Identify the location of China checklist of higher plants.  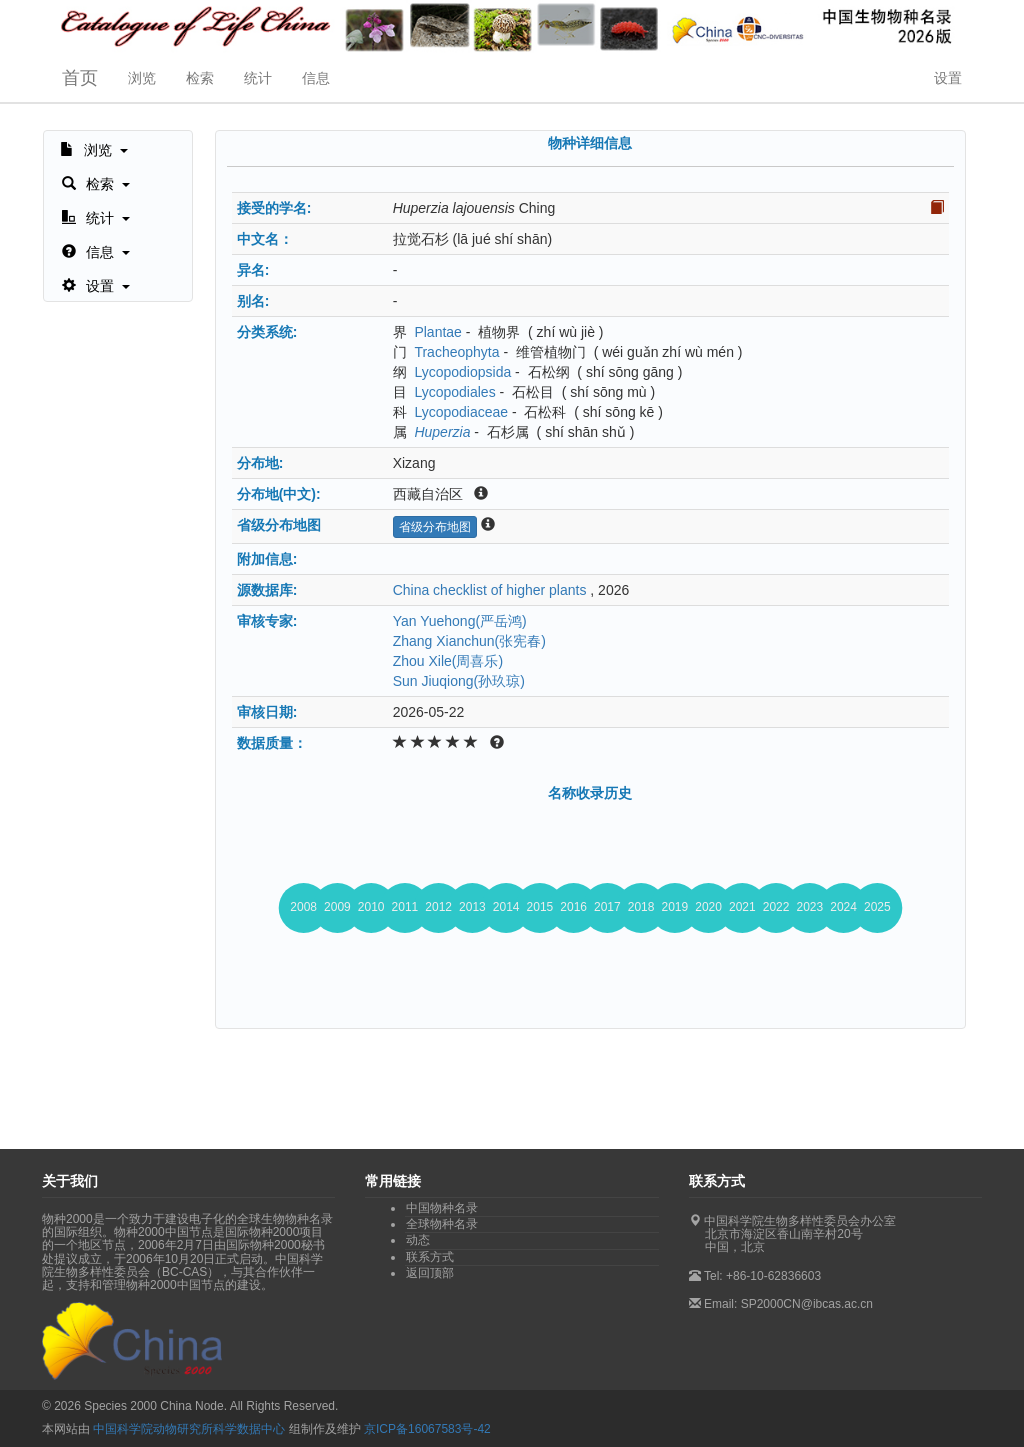
(490, 590).